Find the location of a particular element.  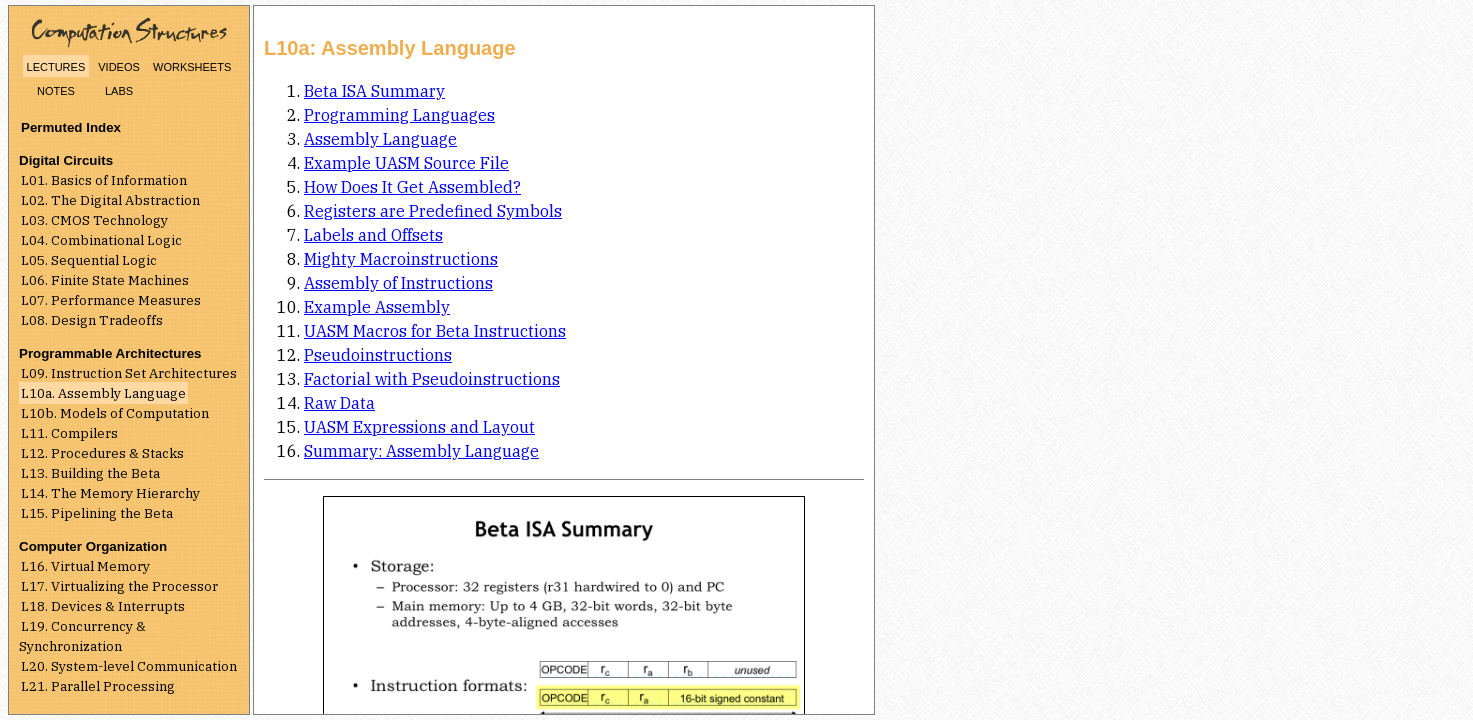

L05. Sequential Logic is located at coordinates (89, 260).